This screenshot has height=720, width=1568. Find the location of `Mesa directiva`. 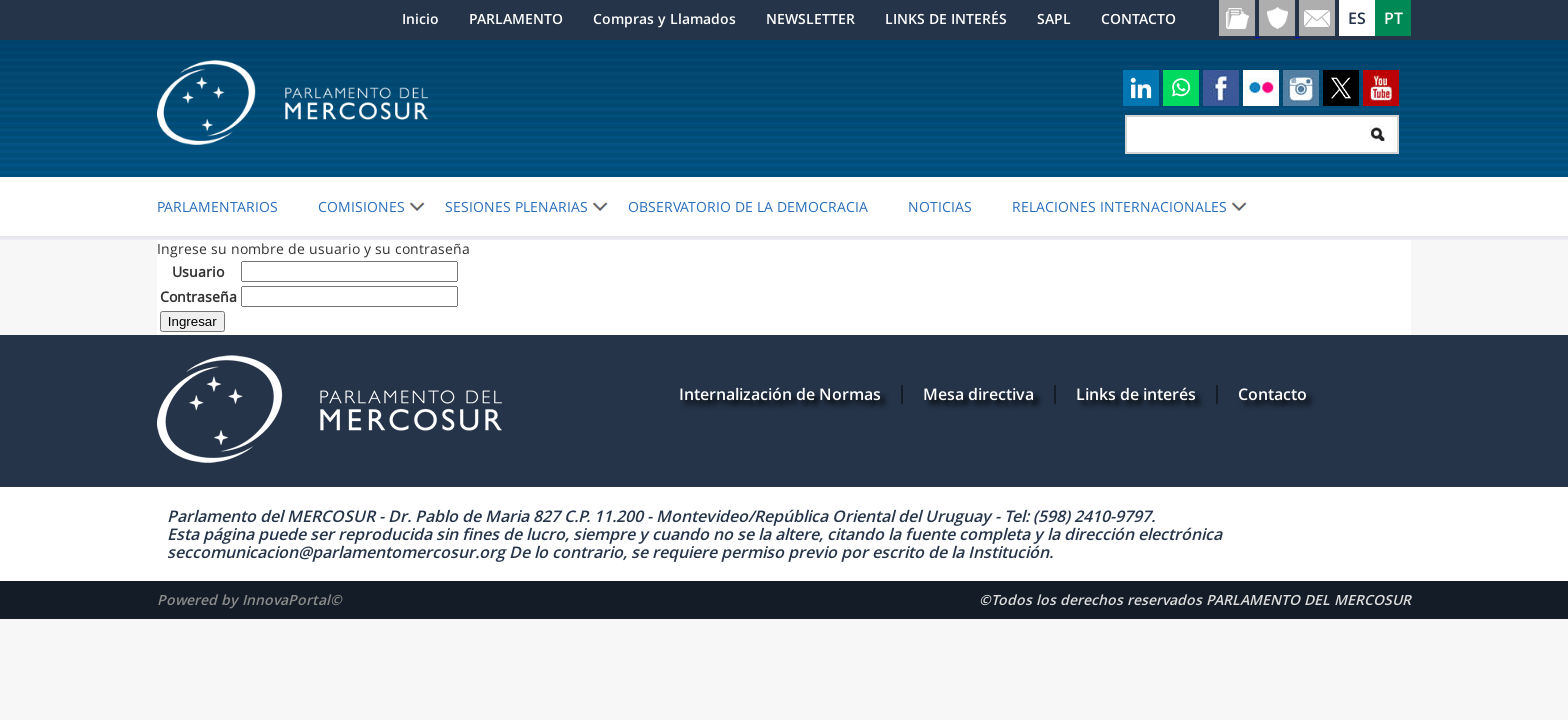

Mesa directiva is located at coordinates (978, 394).